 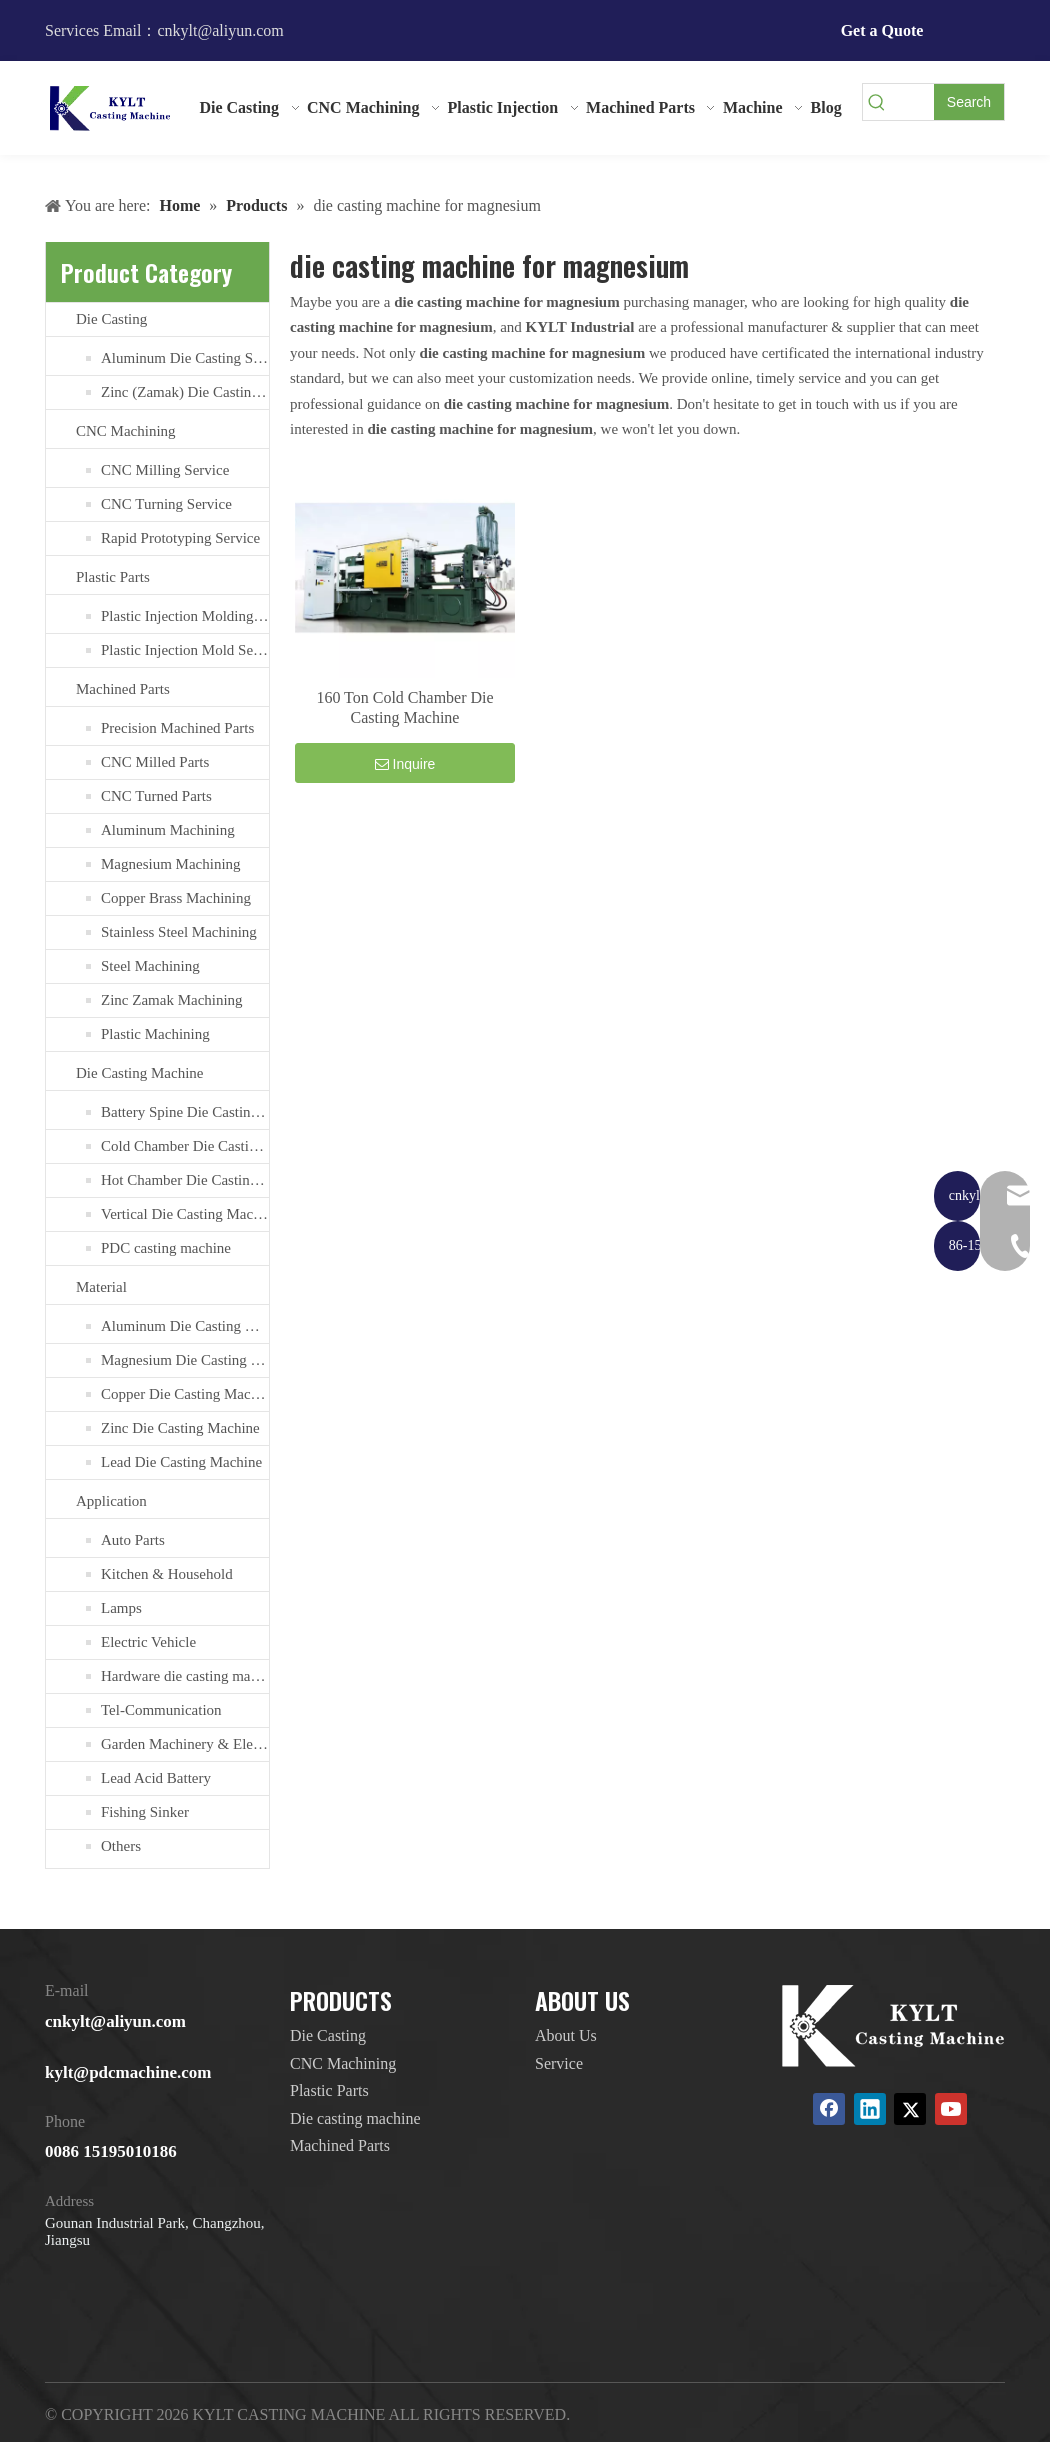 What do you see at coordinates (185, 1676) in the screenshot?
I see `Hardware die casting machine` at bounding box center [185, 1676].